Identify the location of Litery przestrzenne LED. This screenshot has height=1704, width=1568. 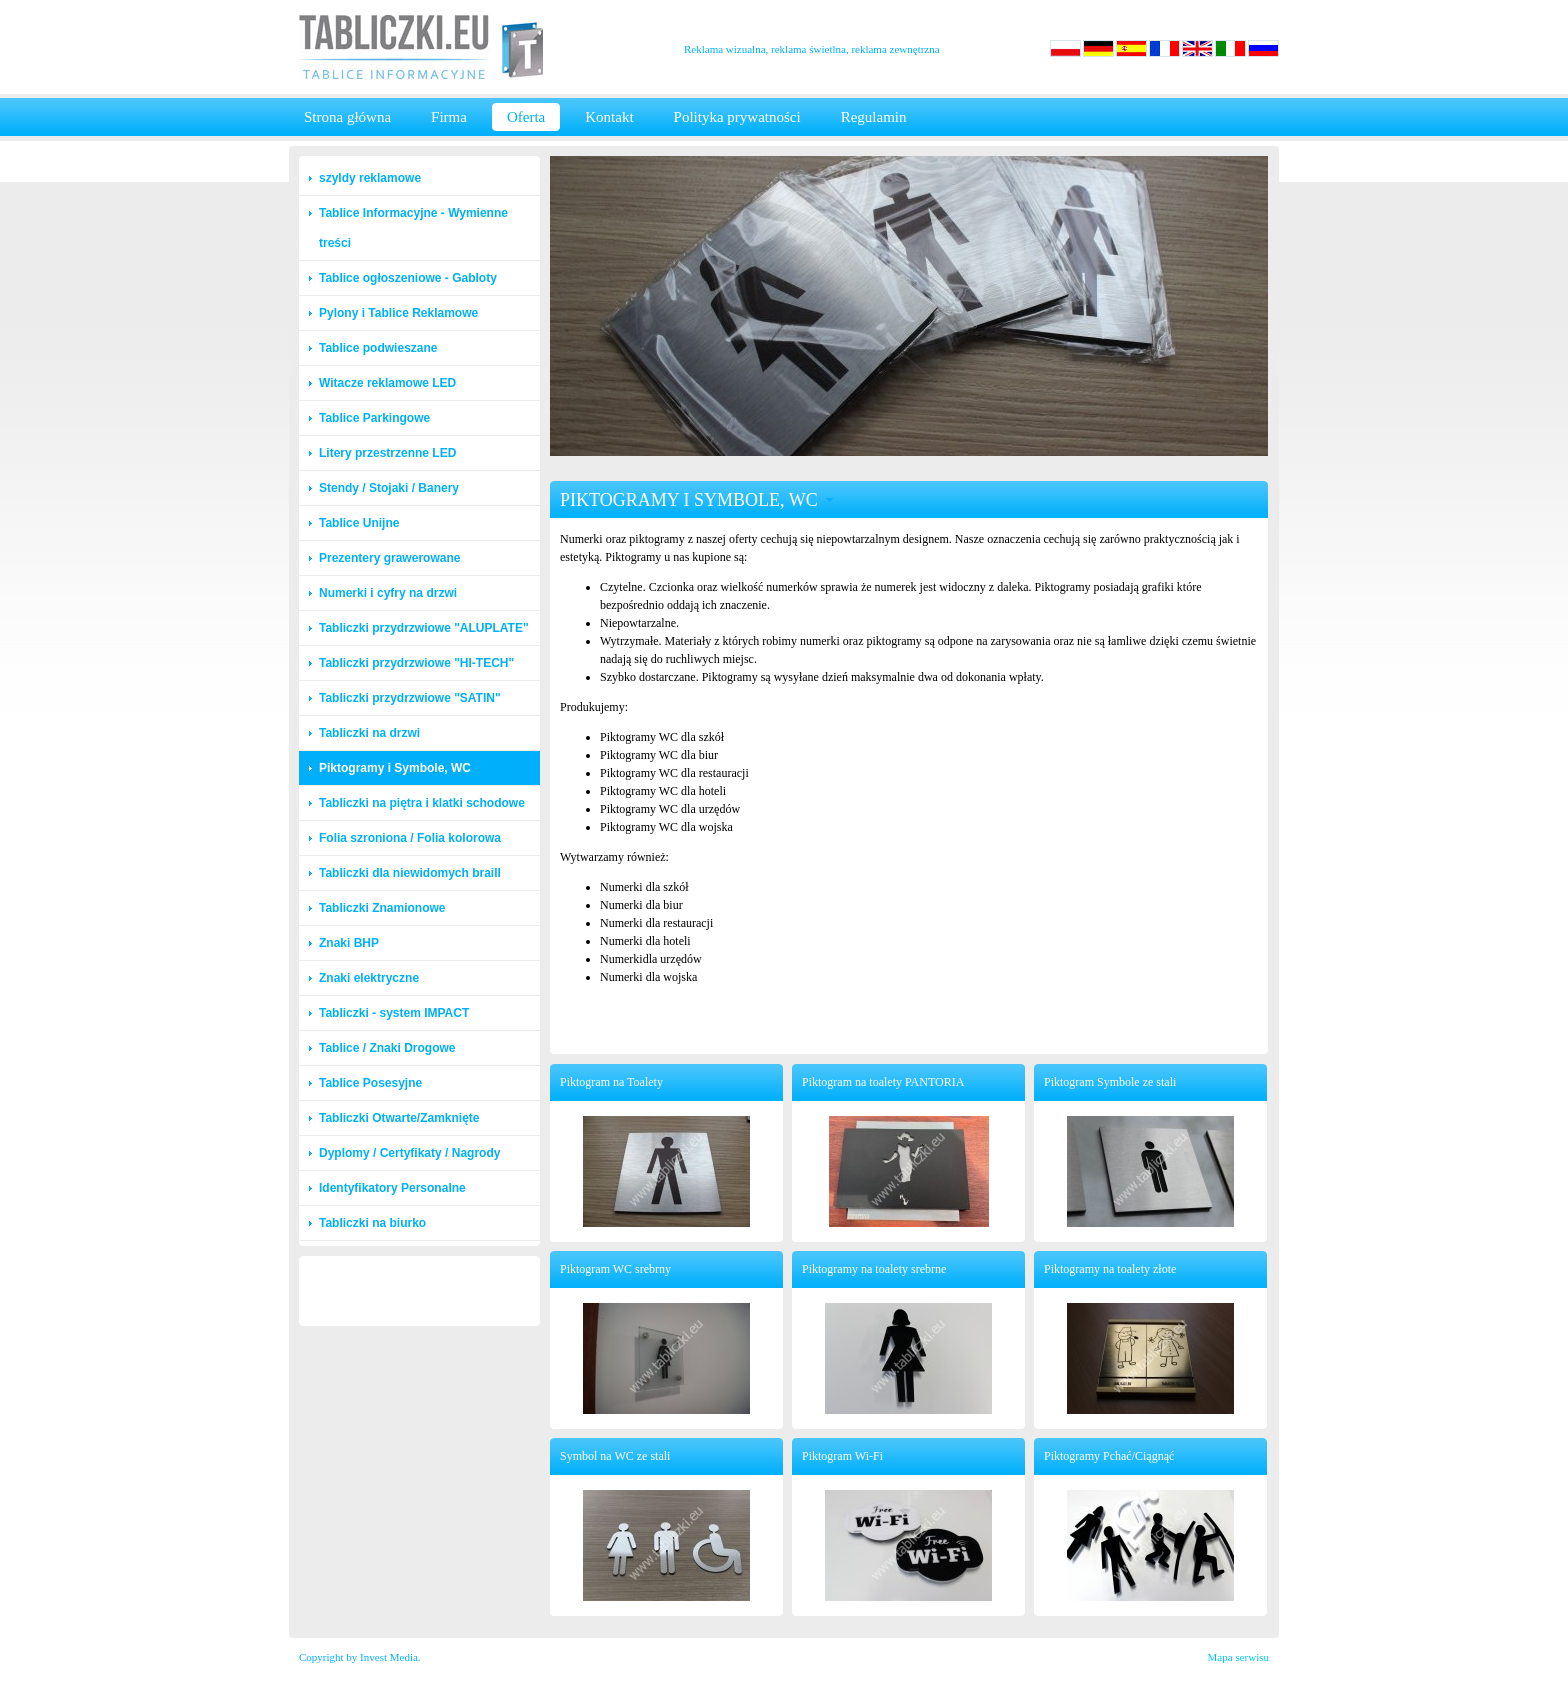
(387, 453).